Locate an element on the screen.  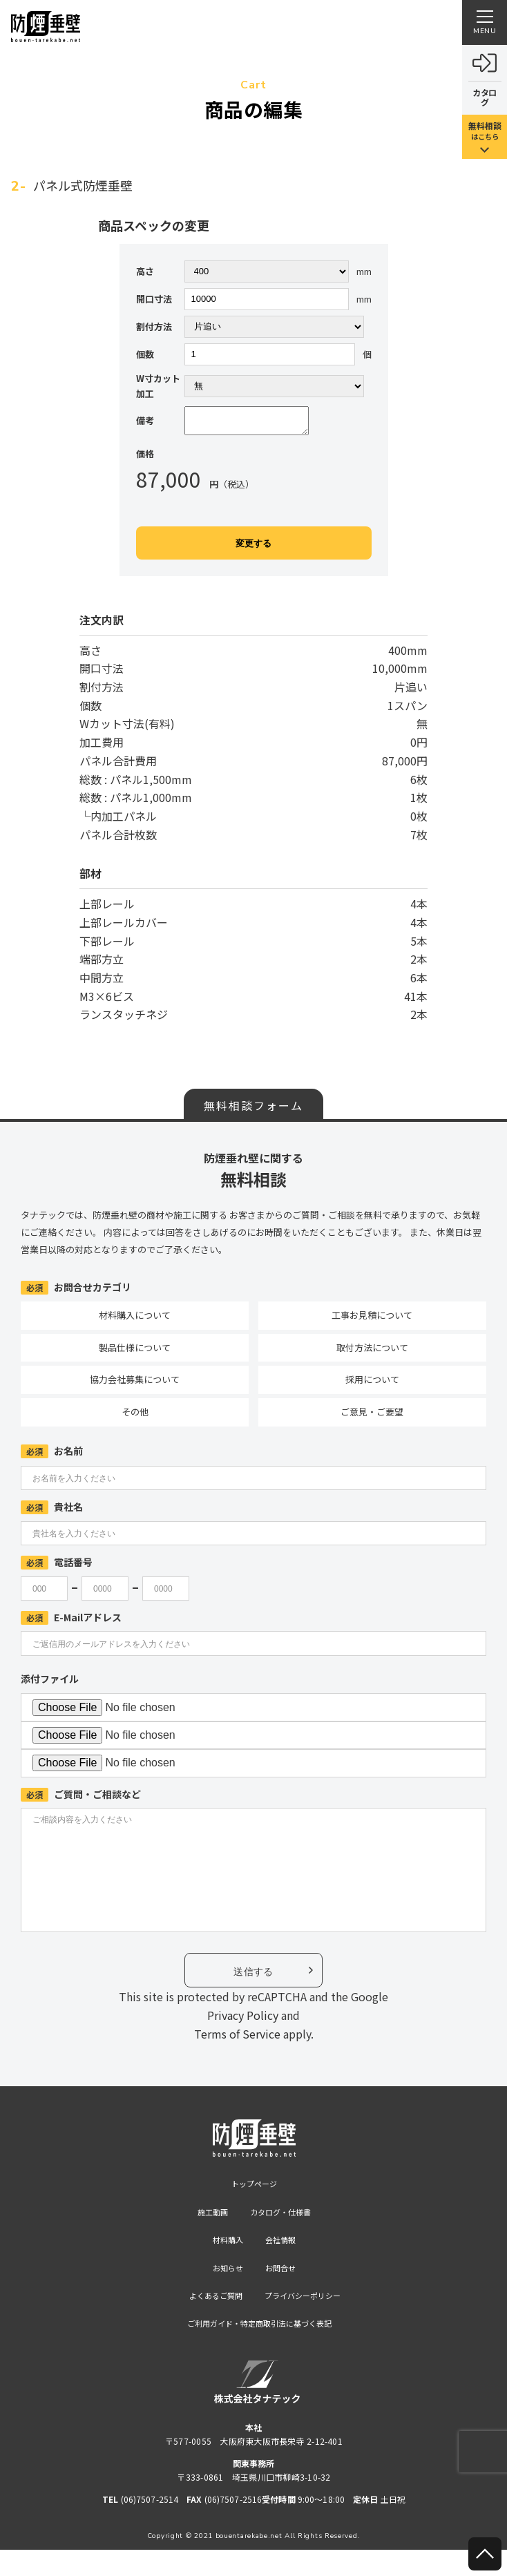
材料購入 is located at coordinates (223, 2253).